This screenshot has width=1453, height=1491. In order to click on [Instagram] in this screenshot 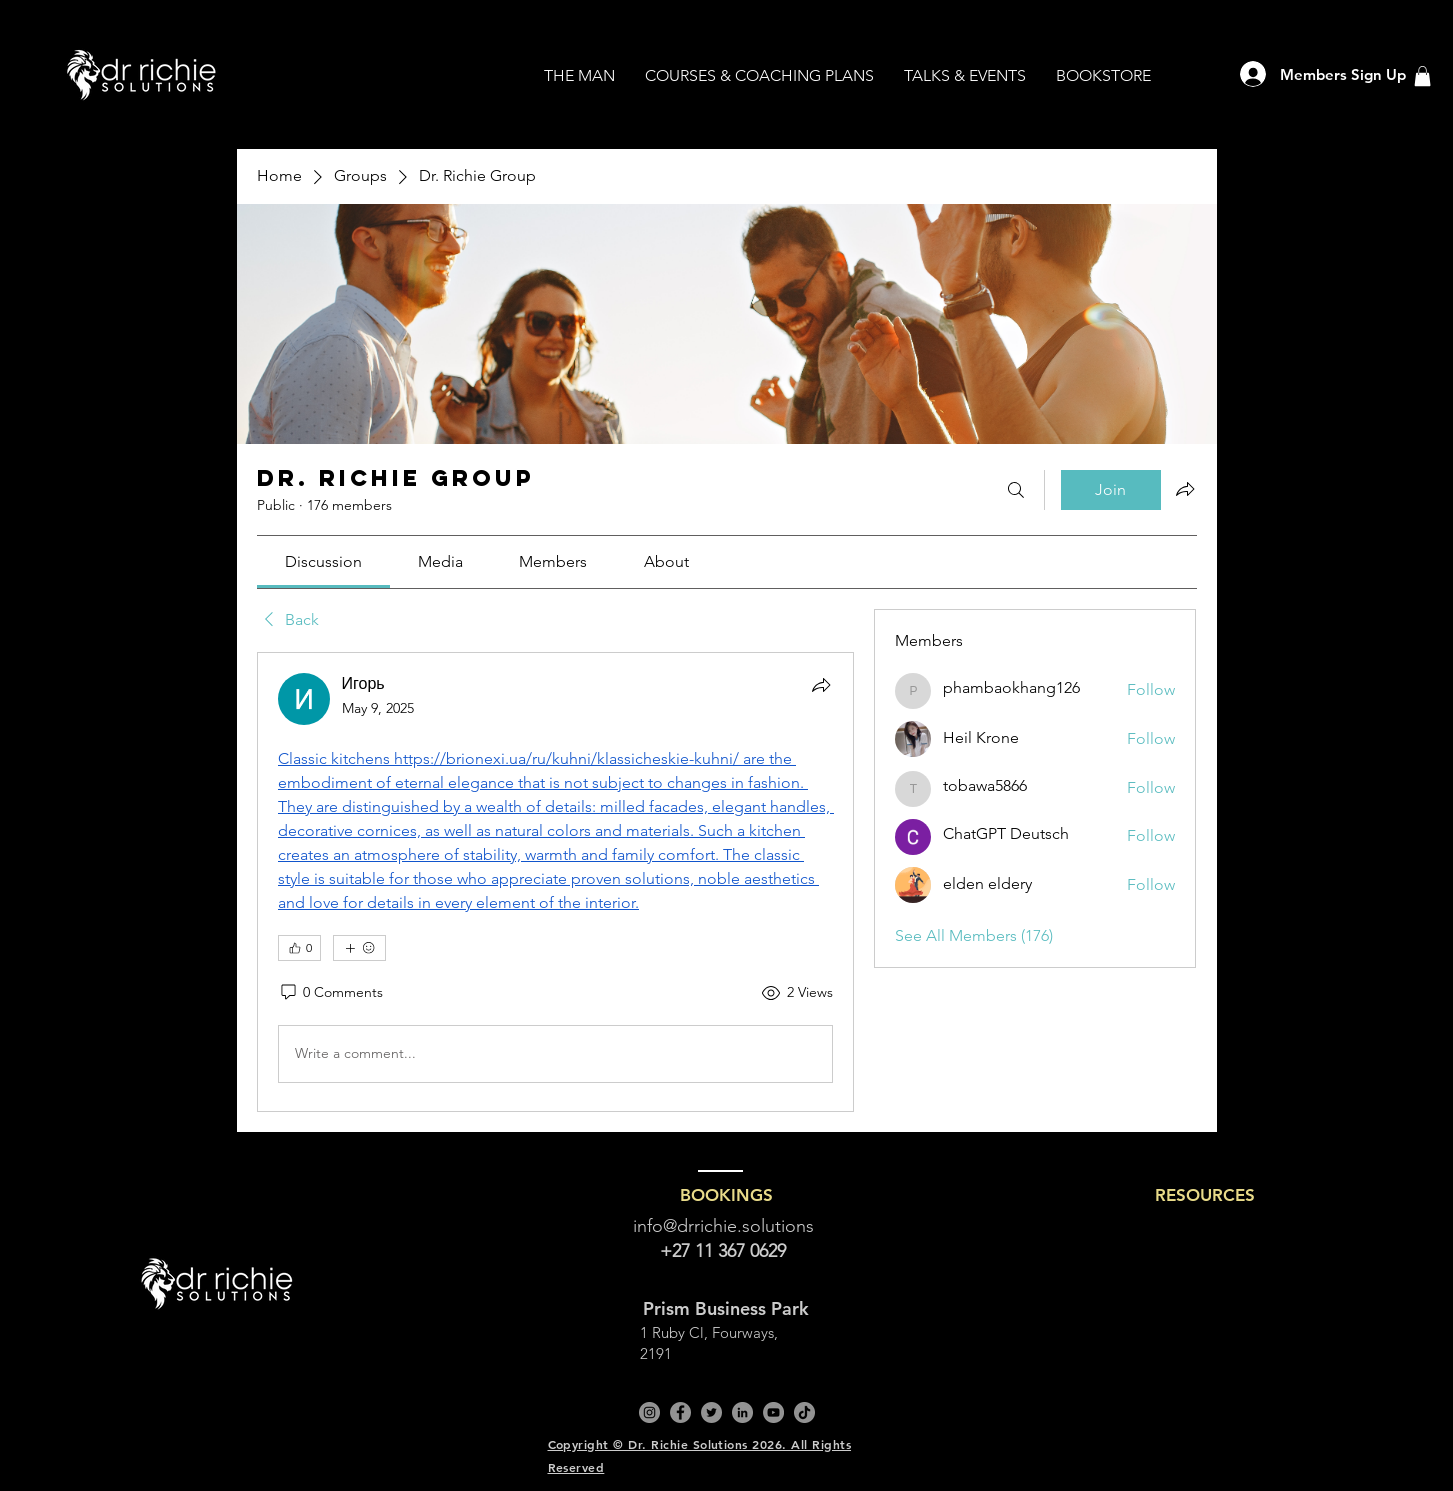, I will do `click(649, 1412)`.